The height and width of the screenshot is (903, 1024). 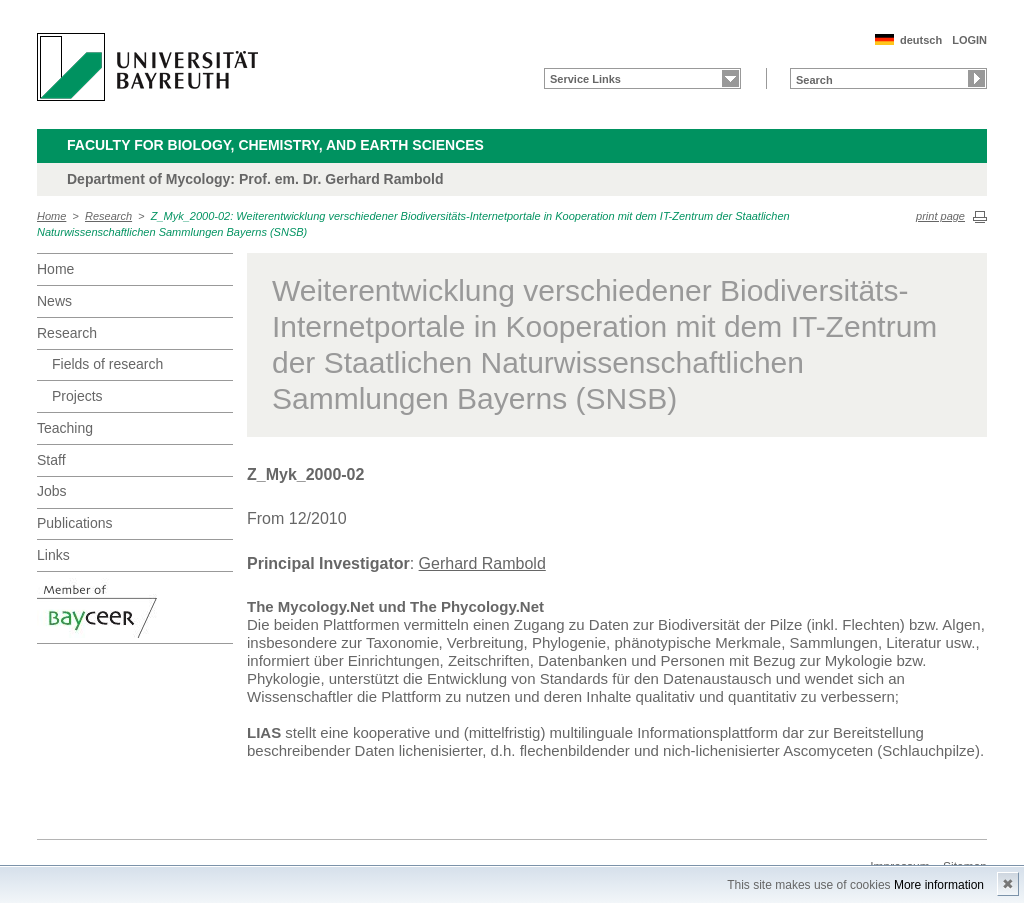 I want to click on Projects, so click(x=77, y=396).